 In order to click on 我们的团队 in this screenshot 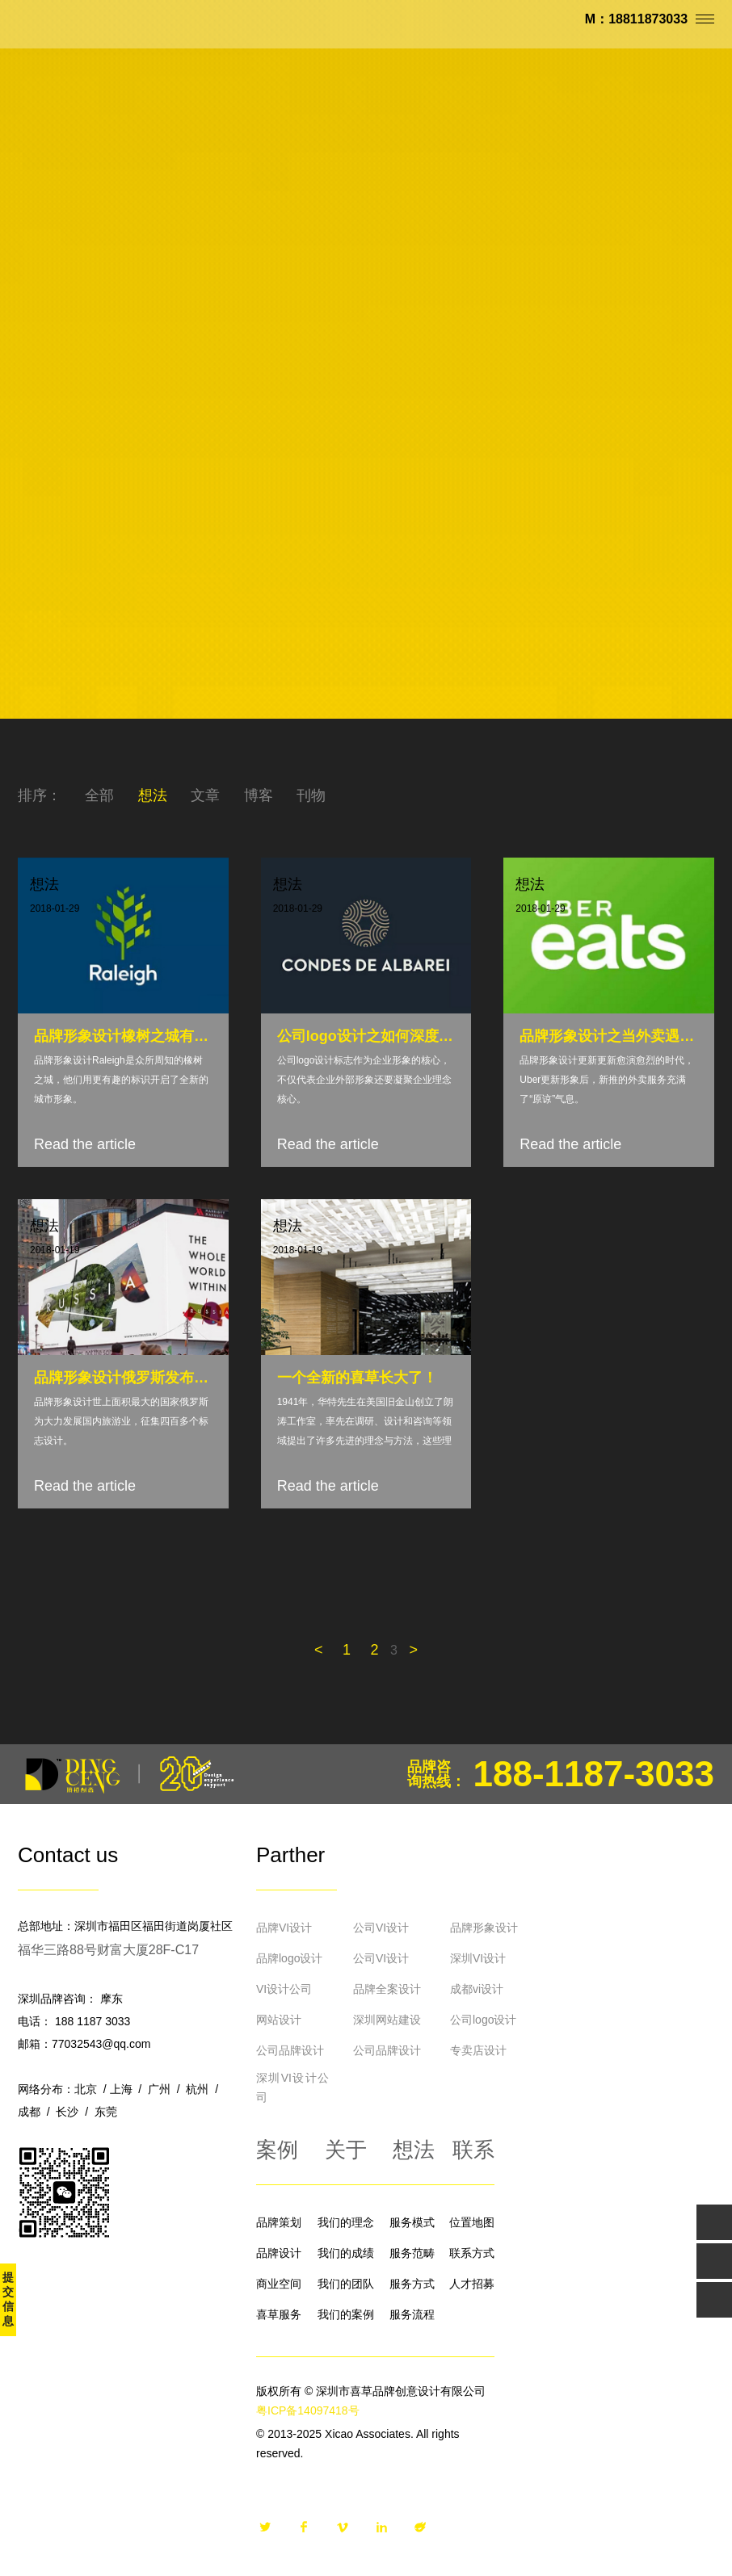, I will do `click(346, 2283)`.